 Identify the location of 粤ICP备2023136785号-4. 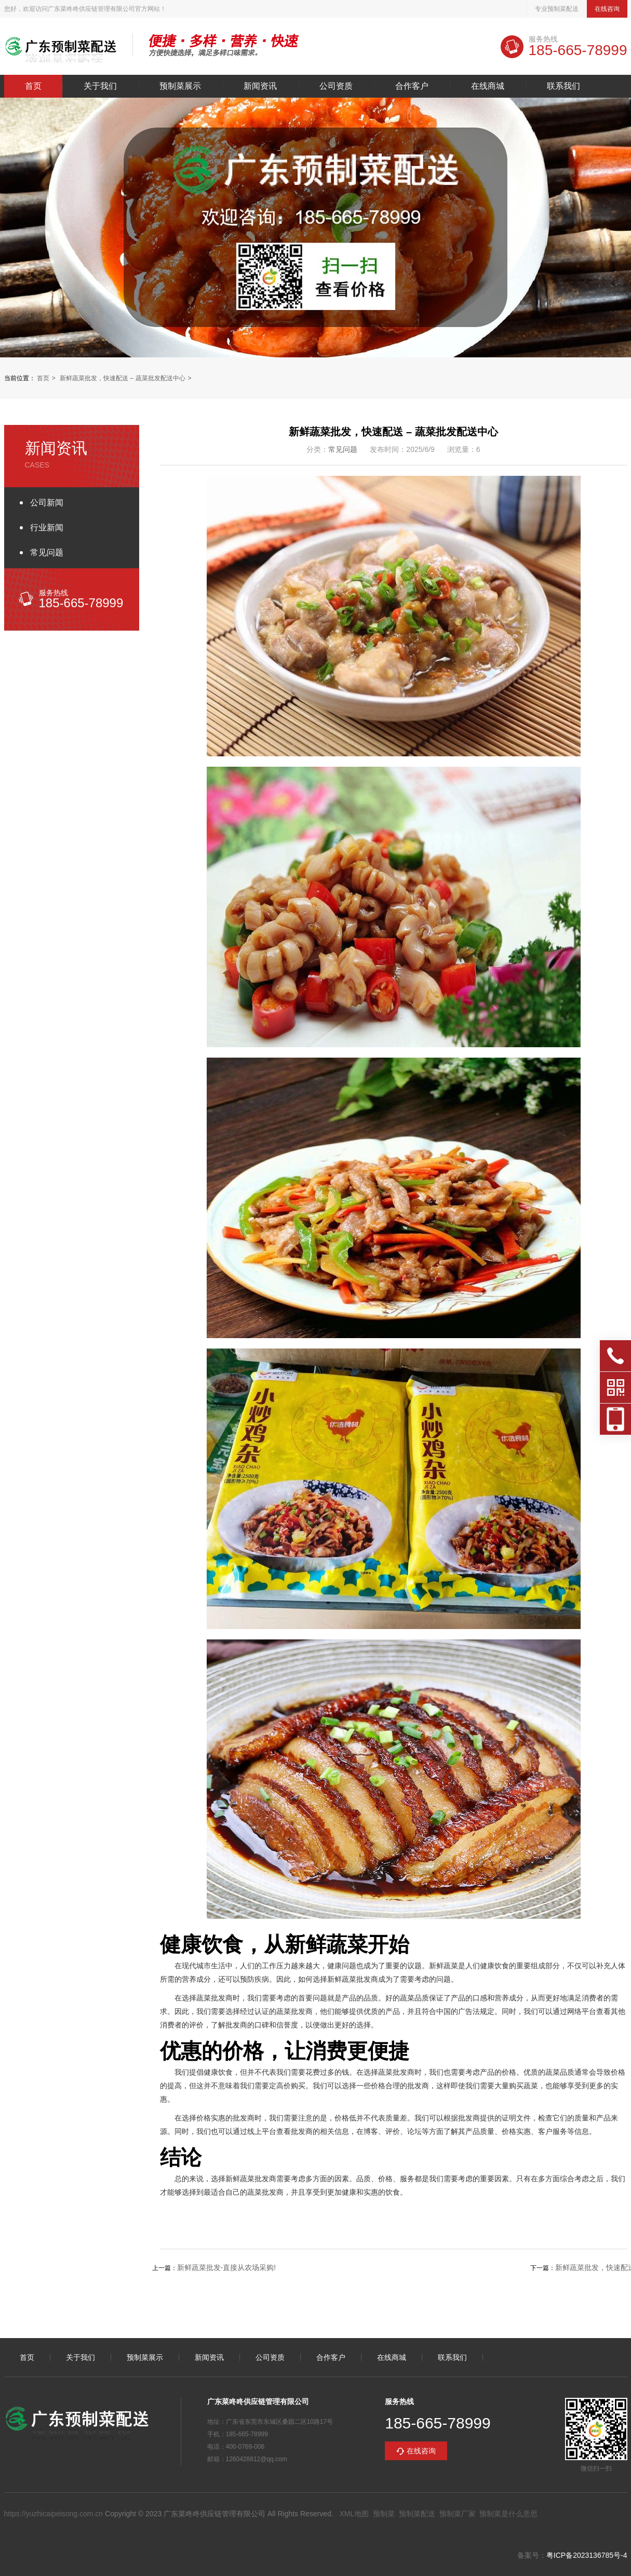
(586, 2555).